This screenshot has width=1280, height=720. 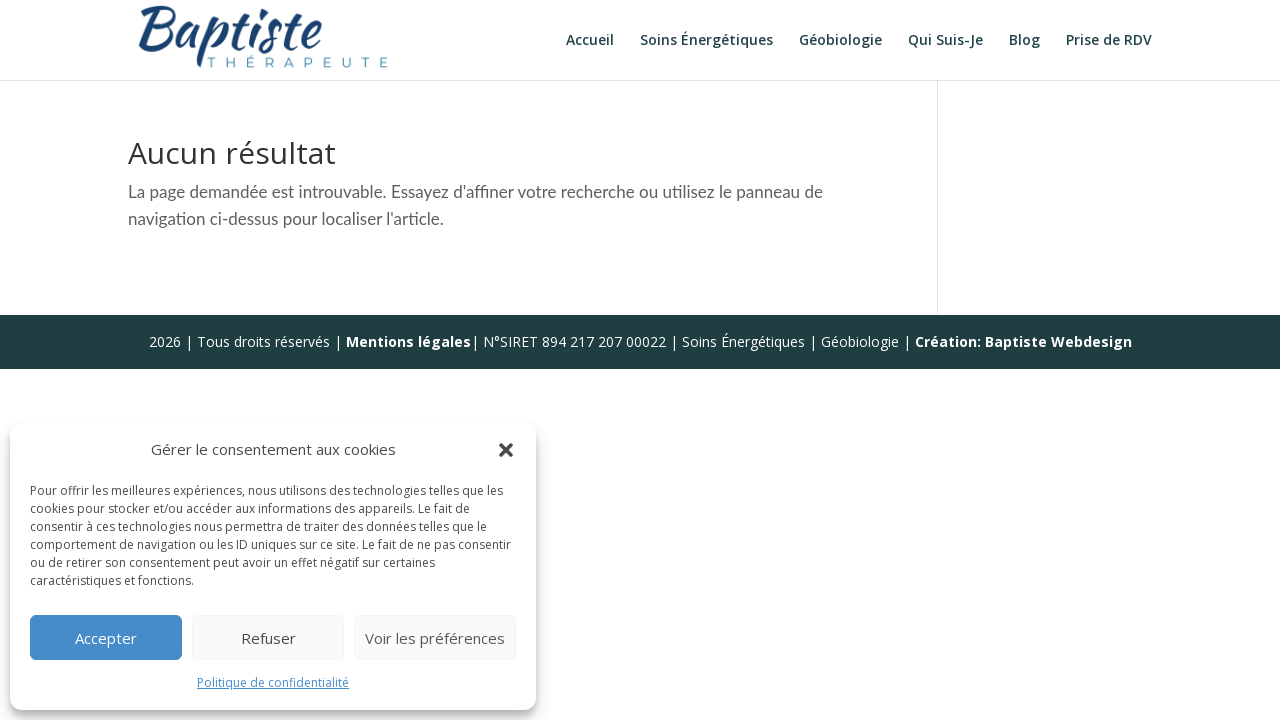 I want to click on Accepter, so click(x=106, y=638).